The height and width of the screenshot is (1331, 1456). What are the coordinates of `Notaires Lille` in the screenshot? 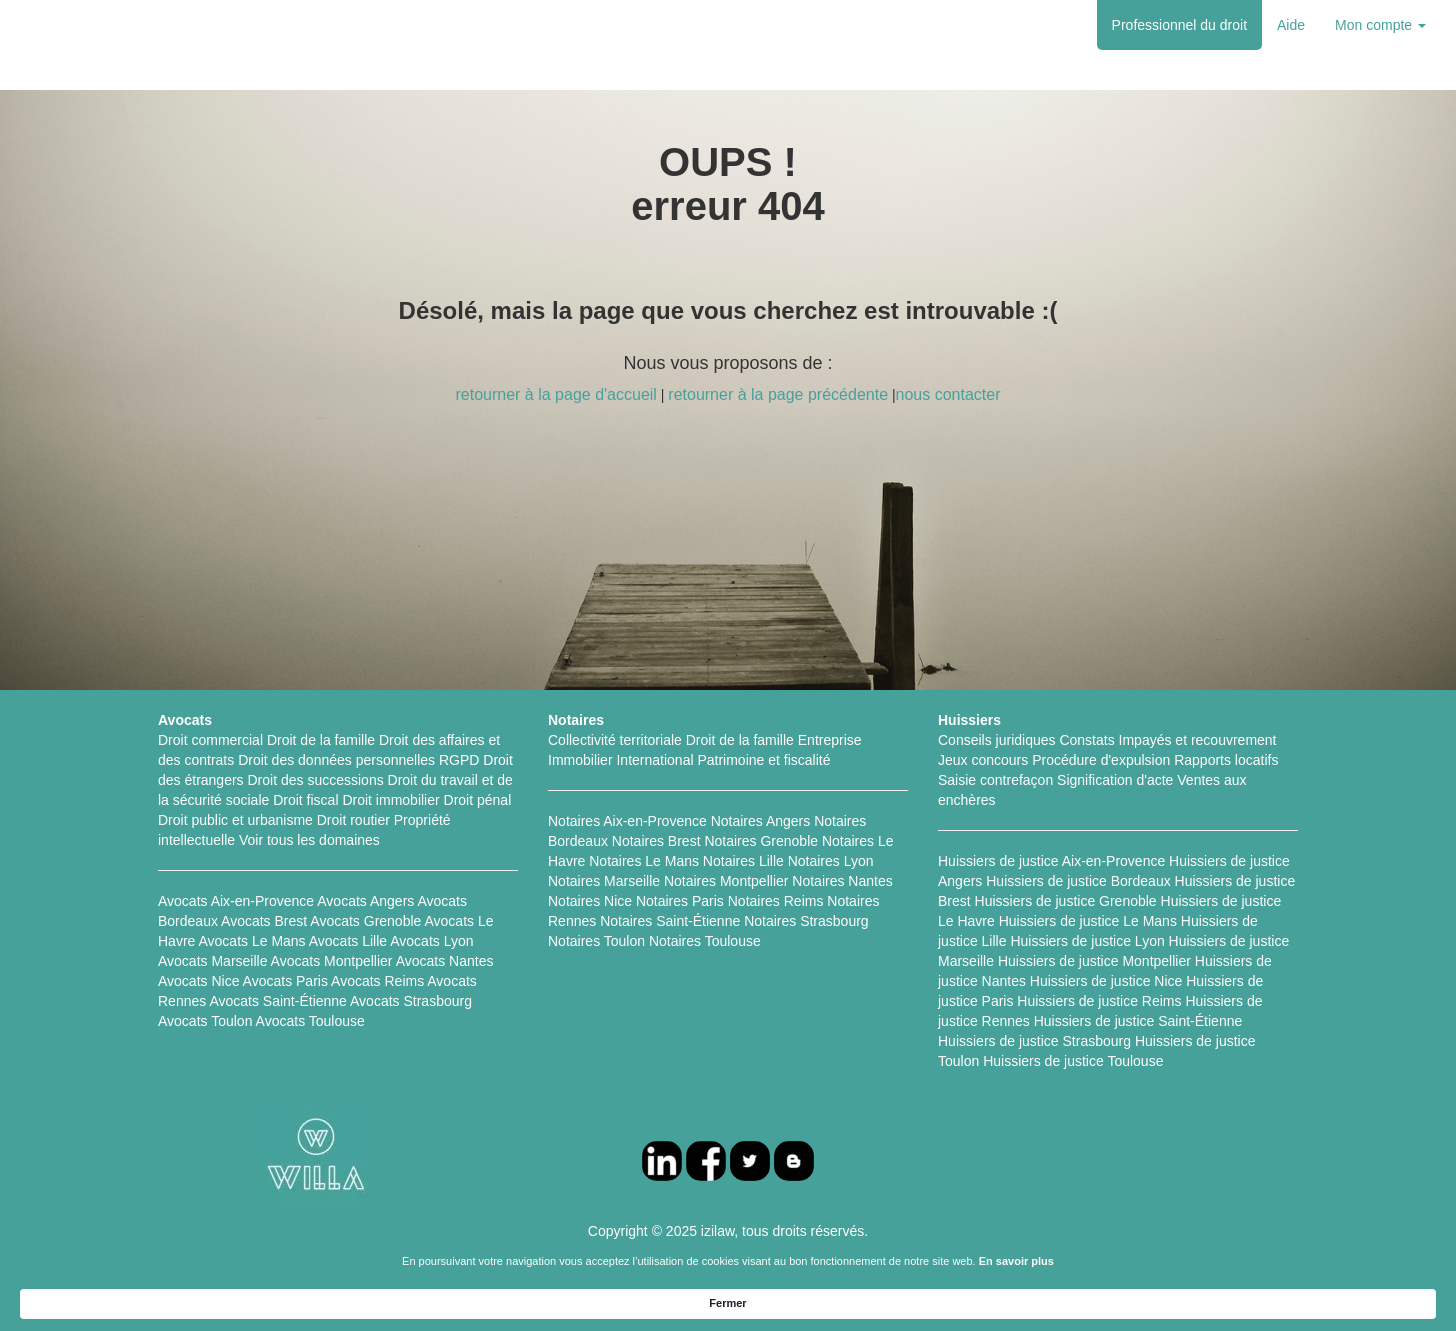 It's located at (743, 861).